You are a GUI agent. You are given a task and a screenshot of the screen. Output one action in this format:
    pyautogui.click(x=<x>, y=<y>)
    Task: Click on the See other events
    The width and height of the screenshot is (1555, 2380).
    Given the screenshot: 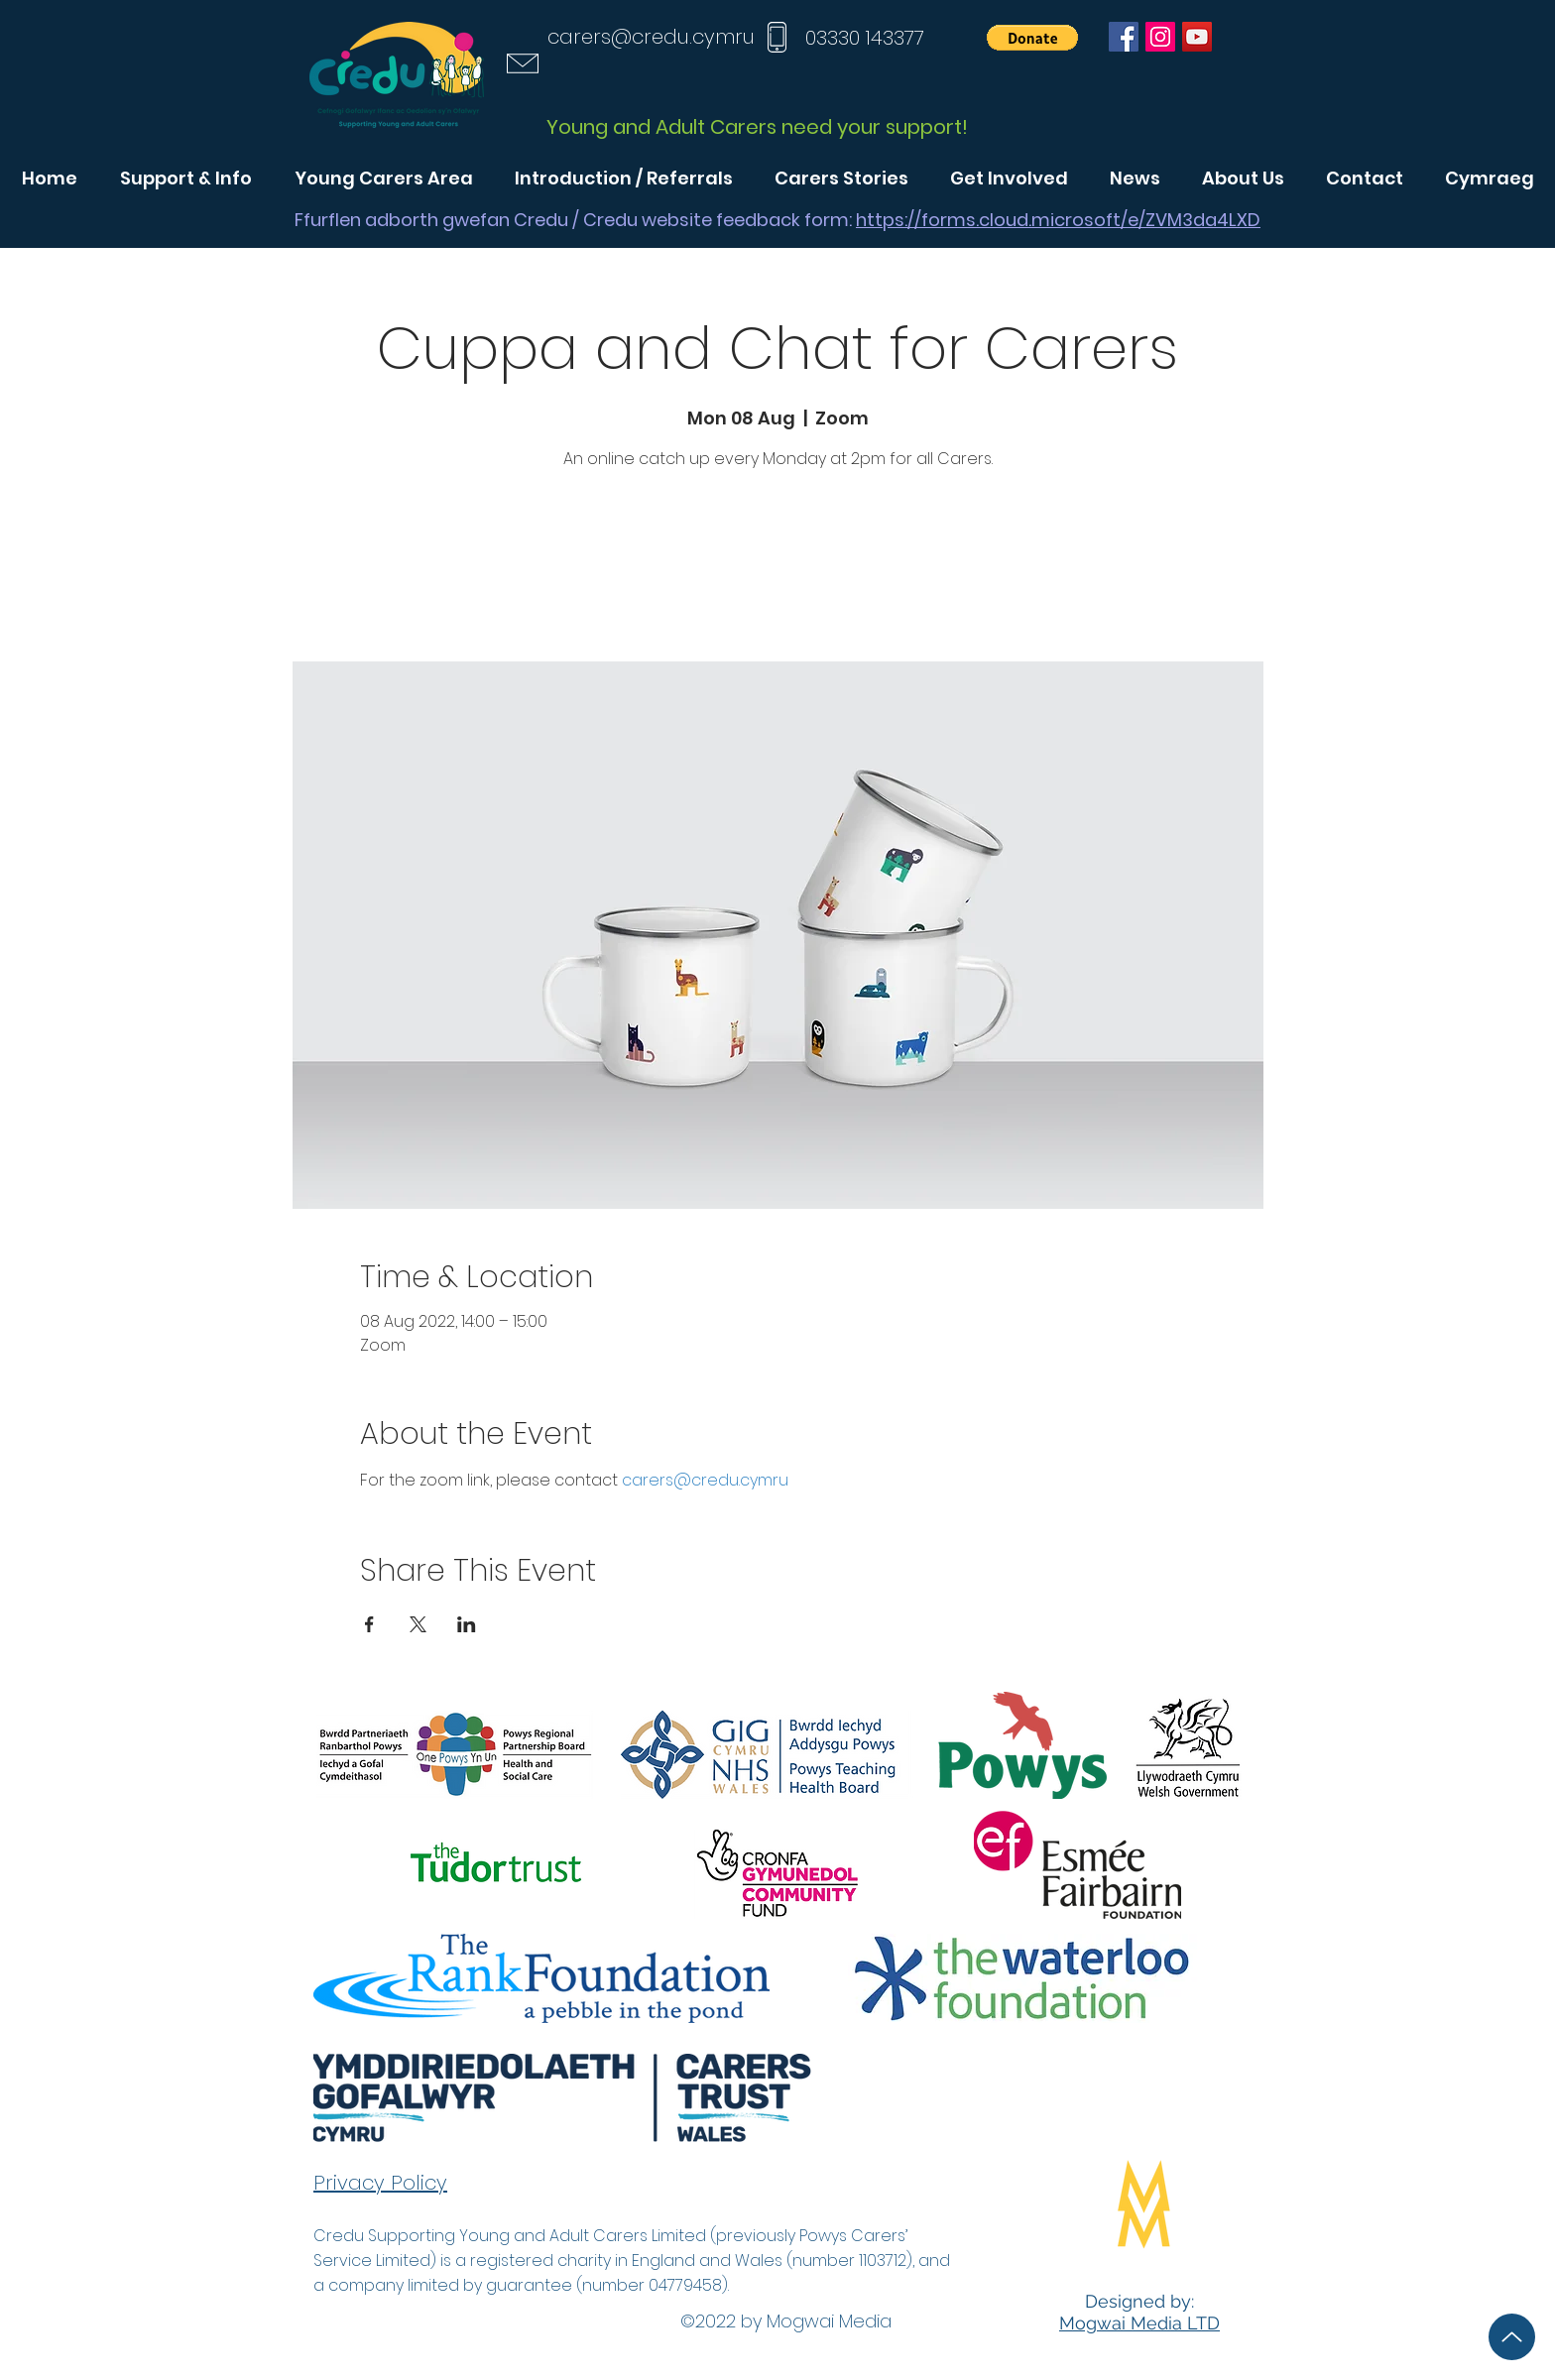 What is the action you would take?
    pyautogui.click(x=777, y=568)
    